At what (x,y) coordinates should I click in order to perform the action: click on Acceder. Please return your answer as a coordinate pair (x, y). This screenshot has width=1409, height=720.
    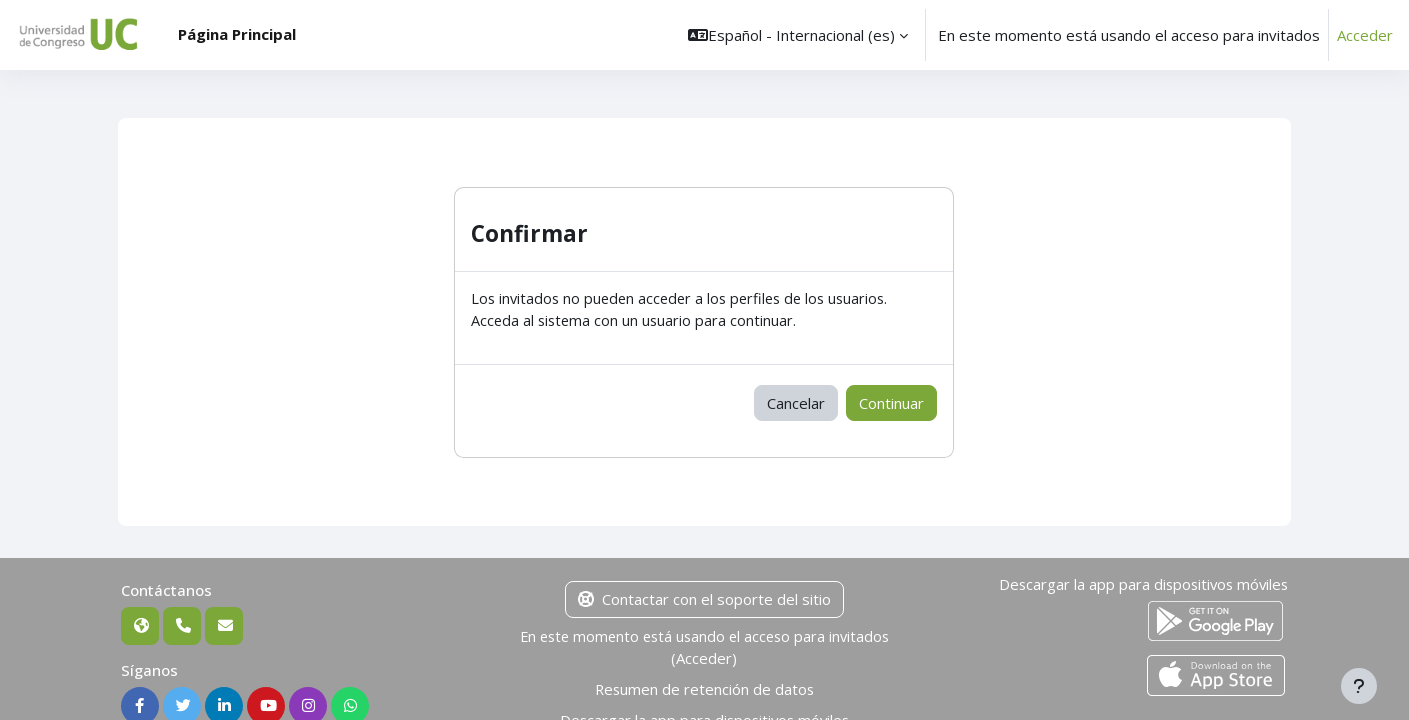
    Looking at the image, I should click on (1365, 35).